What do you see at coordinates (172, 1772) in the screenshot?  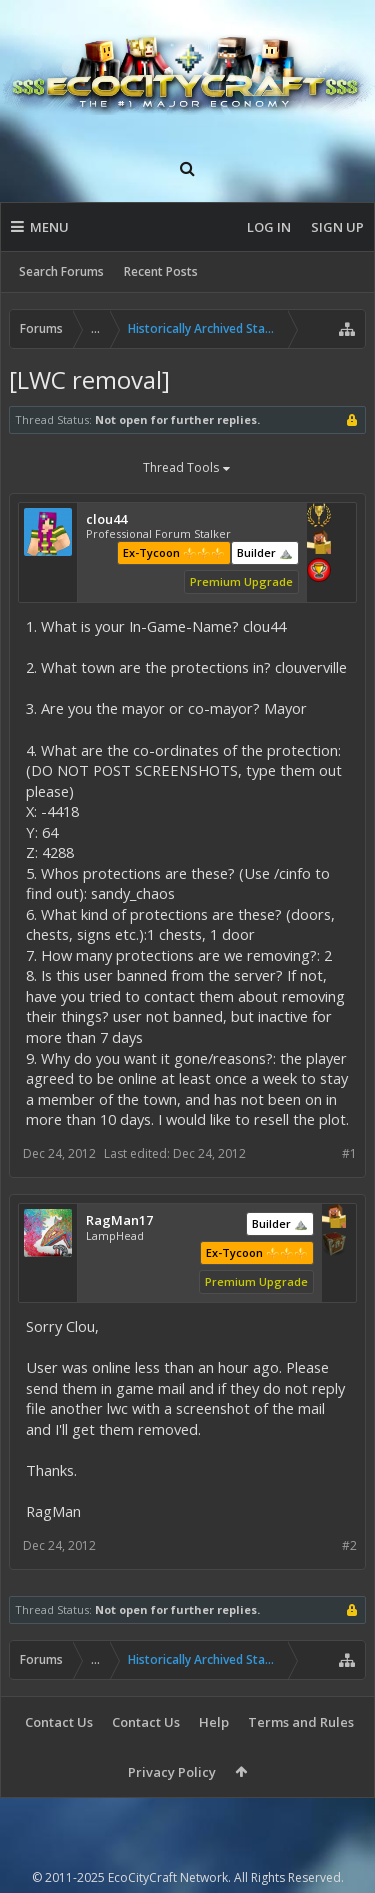 I see `Privacy Policy` at bounding box center [172, 1772].